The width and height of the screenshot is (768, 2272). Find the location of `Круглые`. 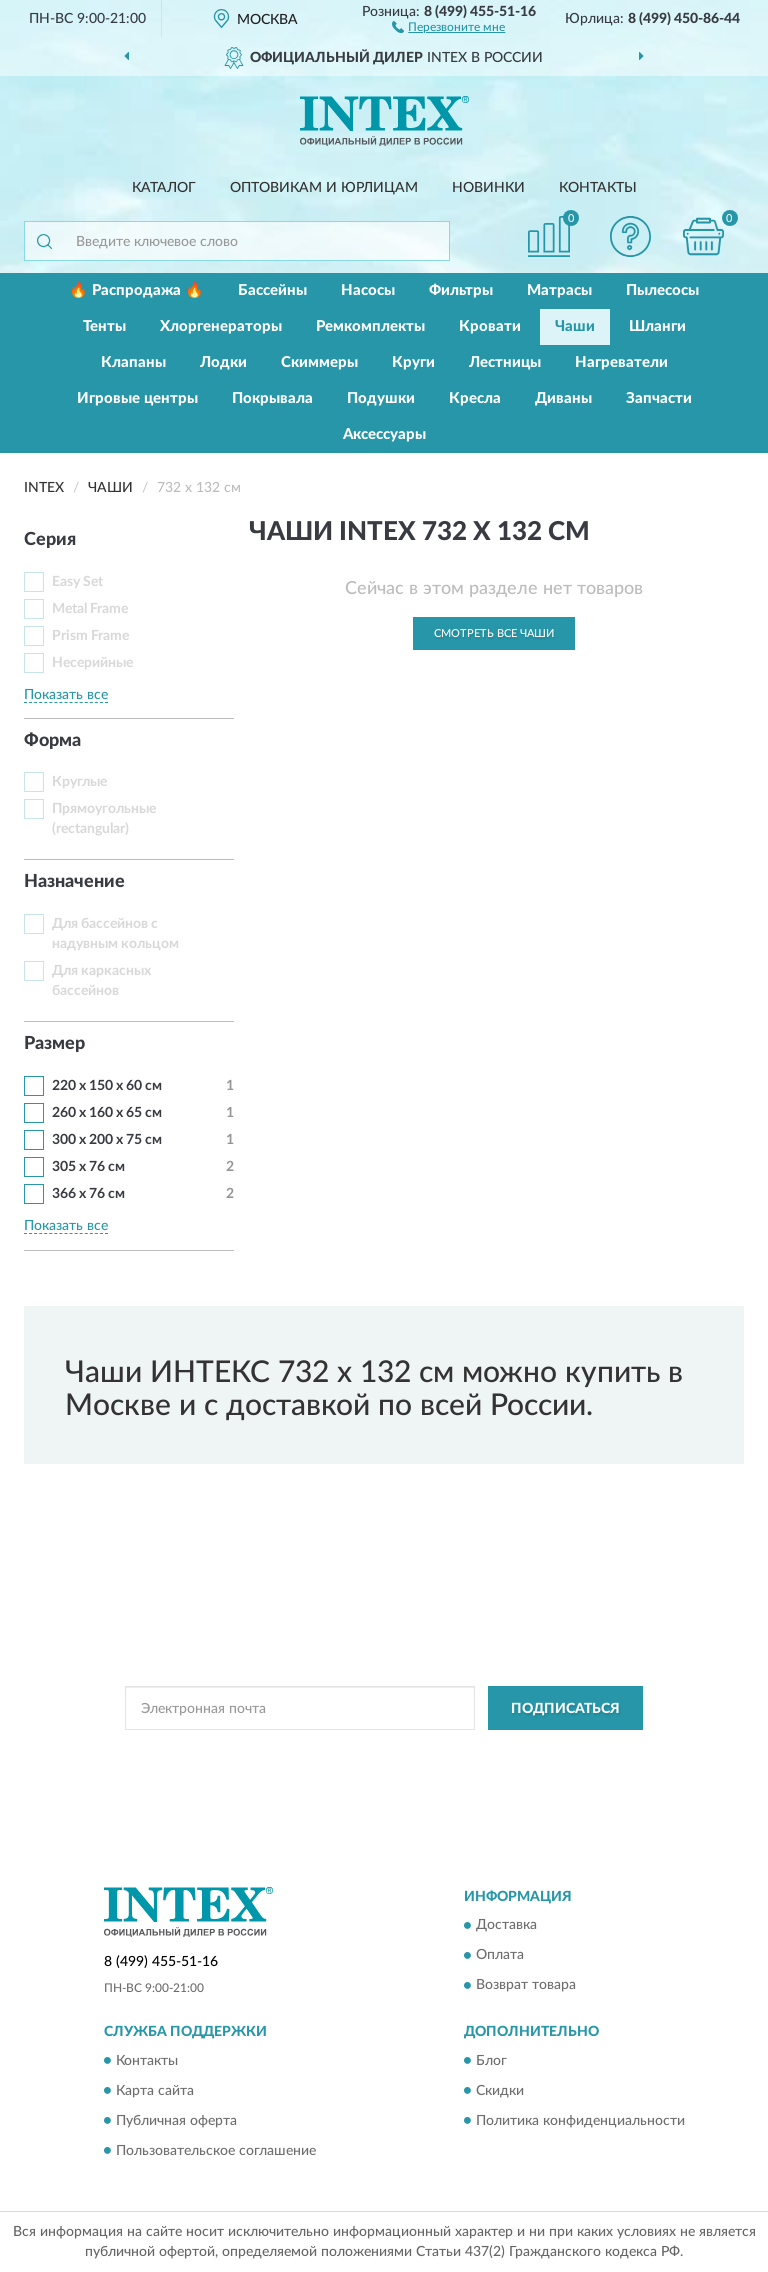

Круглые is located at coordinates (79, 782).